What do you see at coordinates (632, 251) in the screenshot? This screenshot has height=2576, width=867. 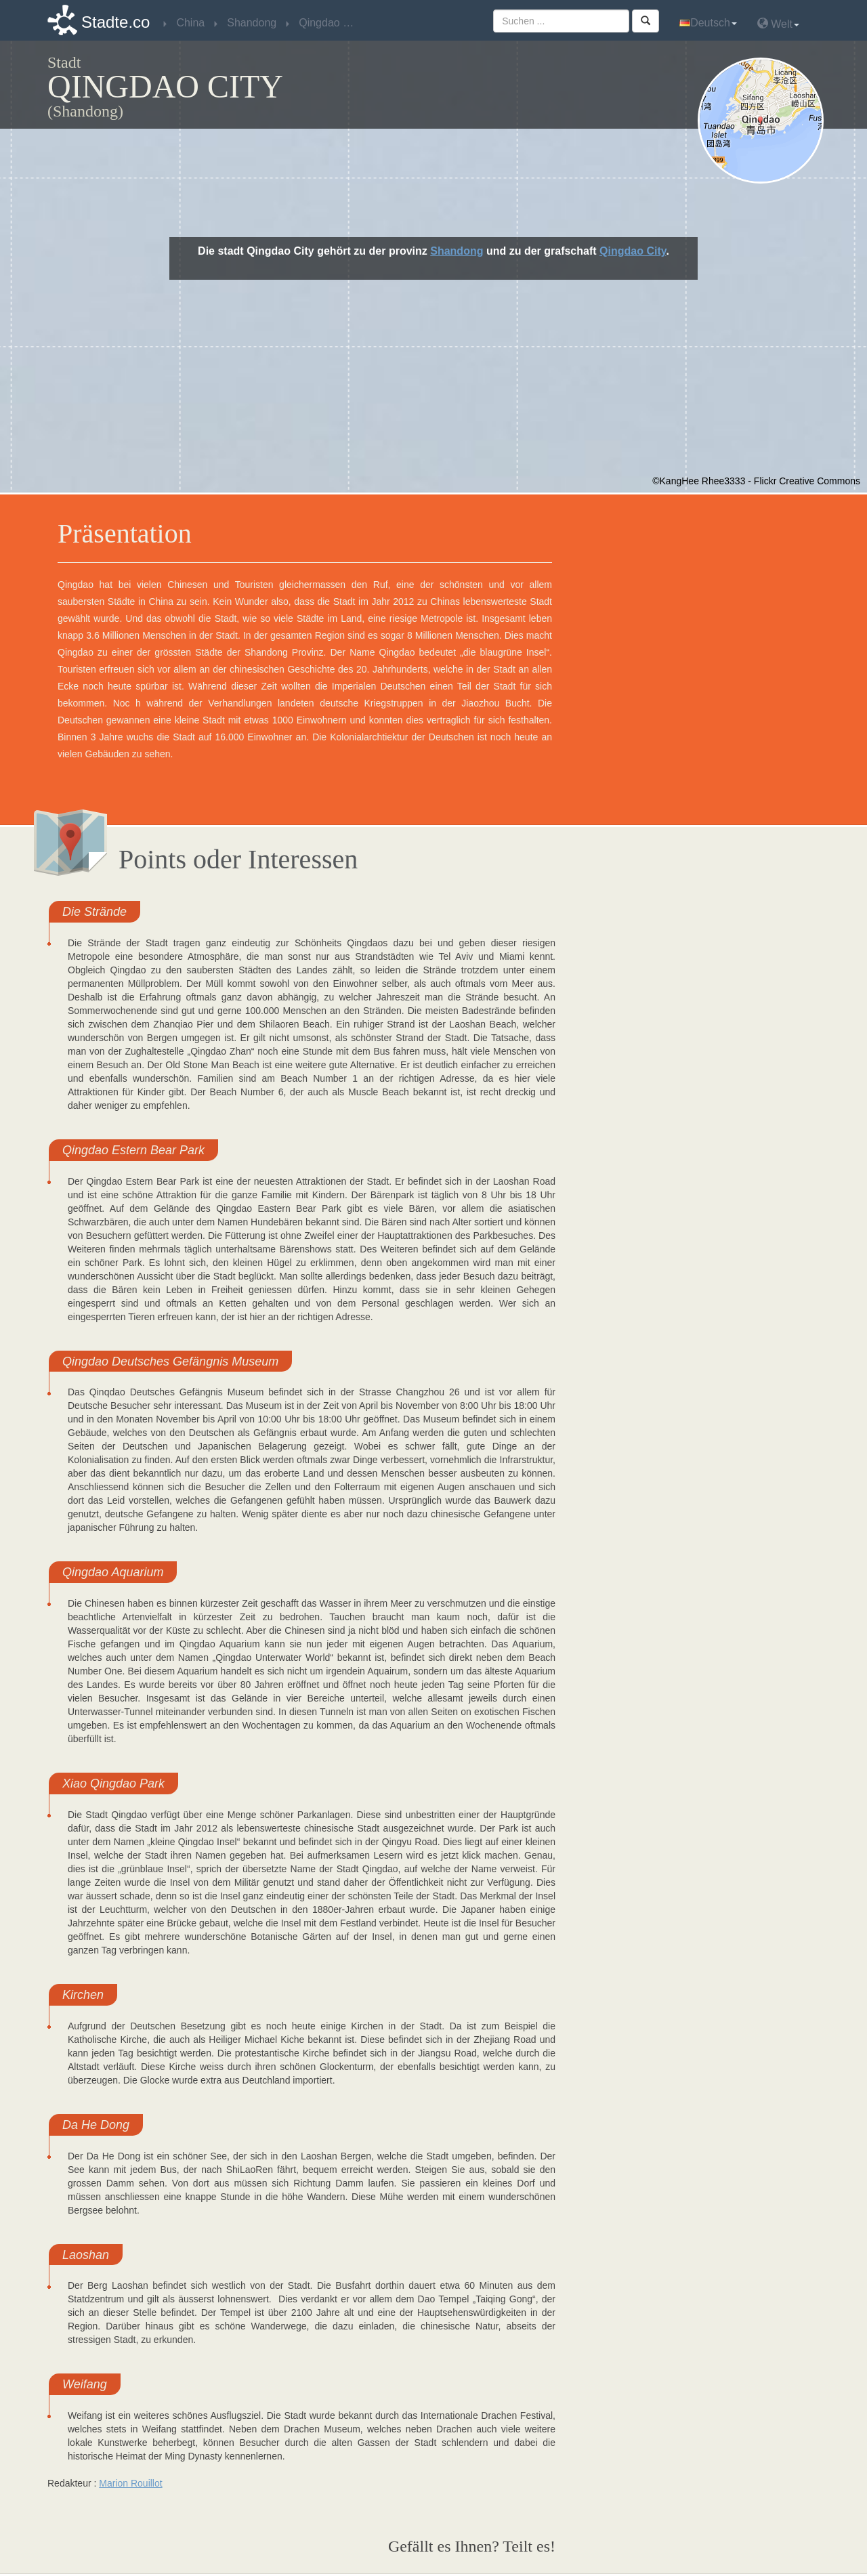 I see `Qingdao City` at bounding box center [632, 251].